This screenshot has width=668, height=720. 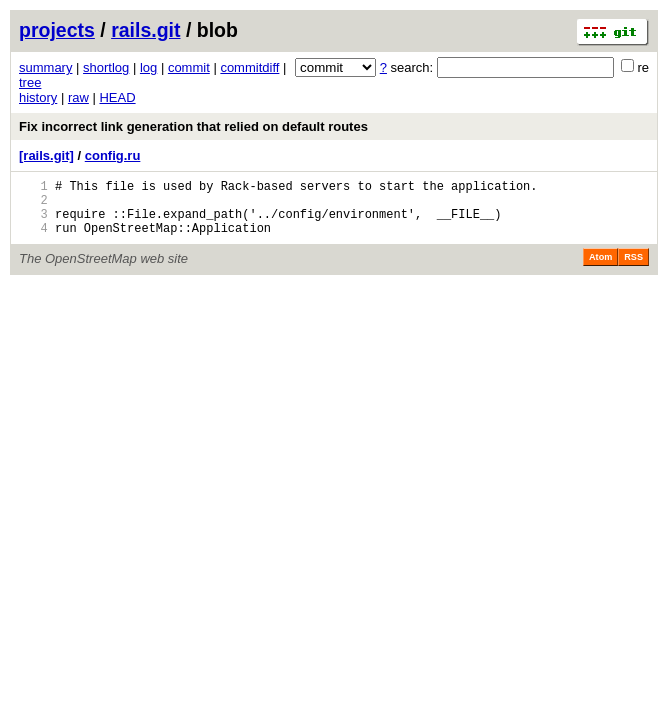 I want to click on projects, so click(x=57, y=30).